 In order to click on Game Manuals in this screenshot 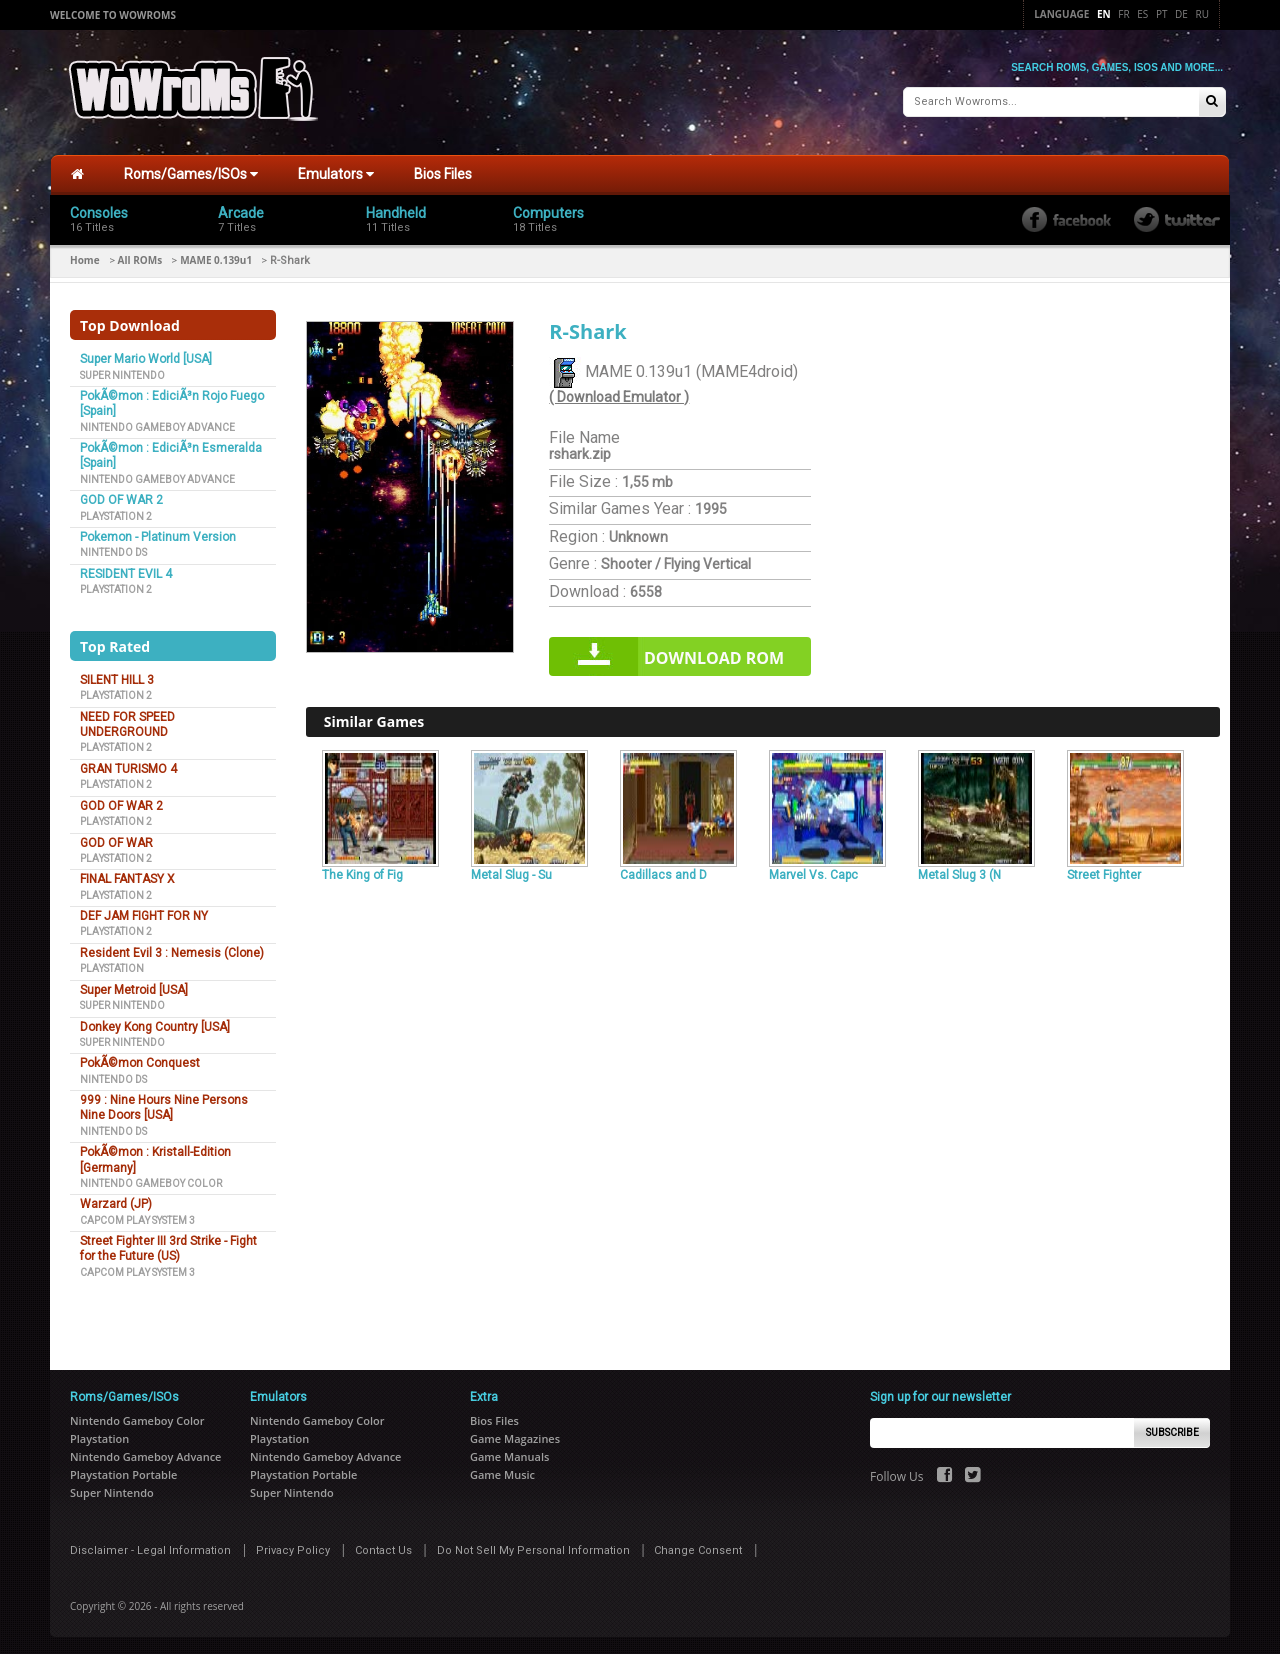, I will do `click(509, 1453)`.